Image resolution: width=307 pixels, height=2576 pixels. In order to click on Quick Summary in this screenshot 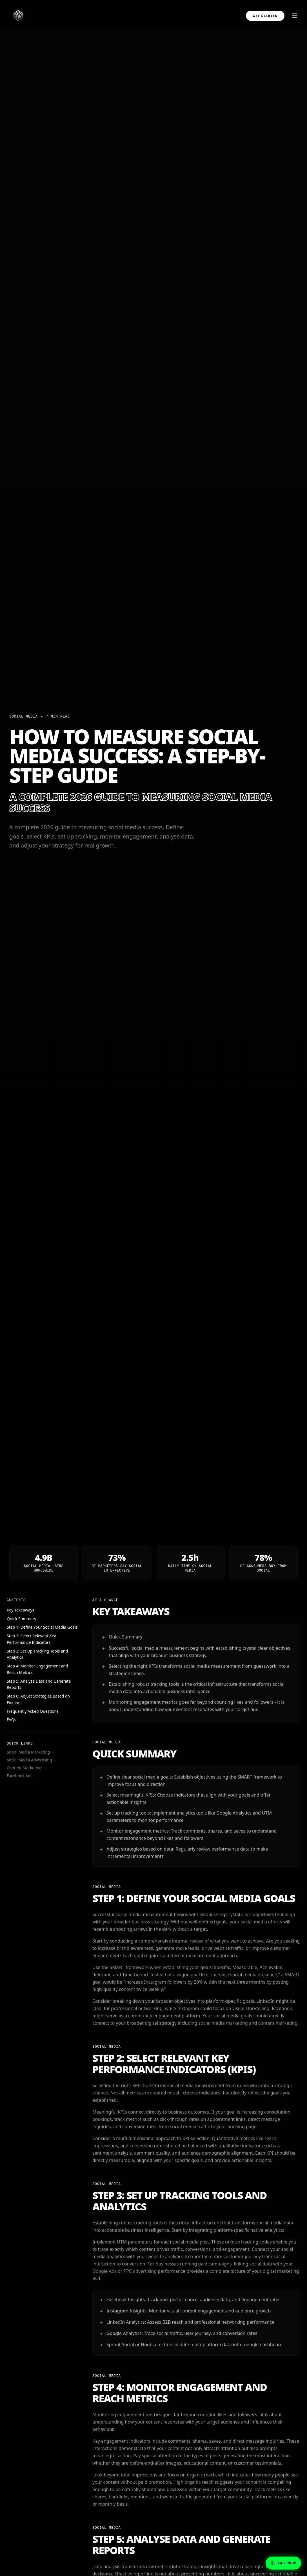, I will do `click(21, 1618)`.